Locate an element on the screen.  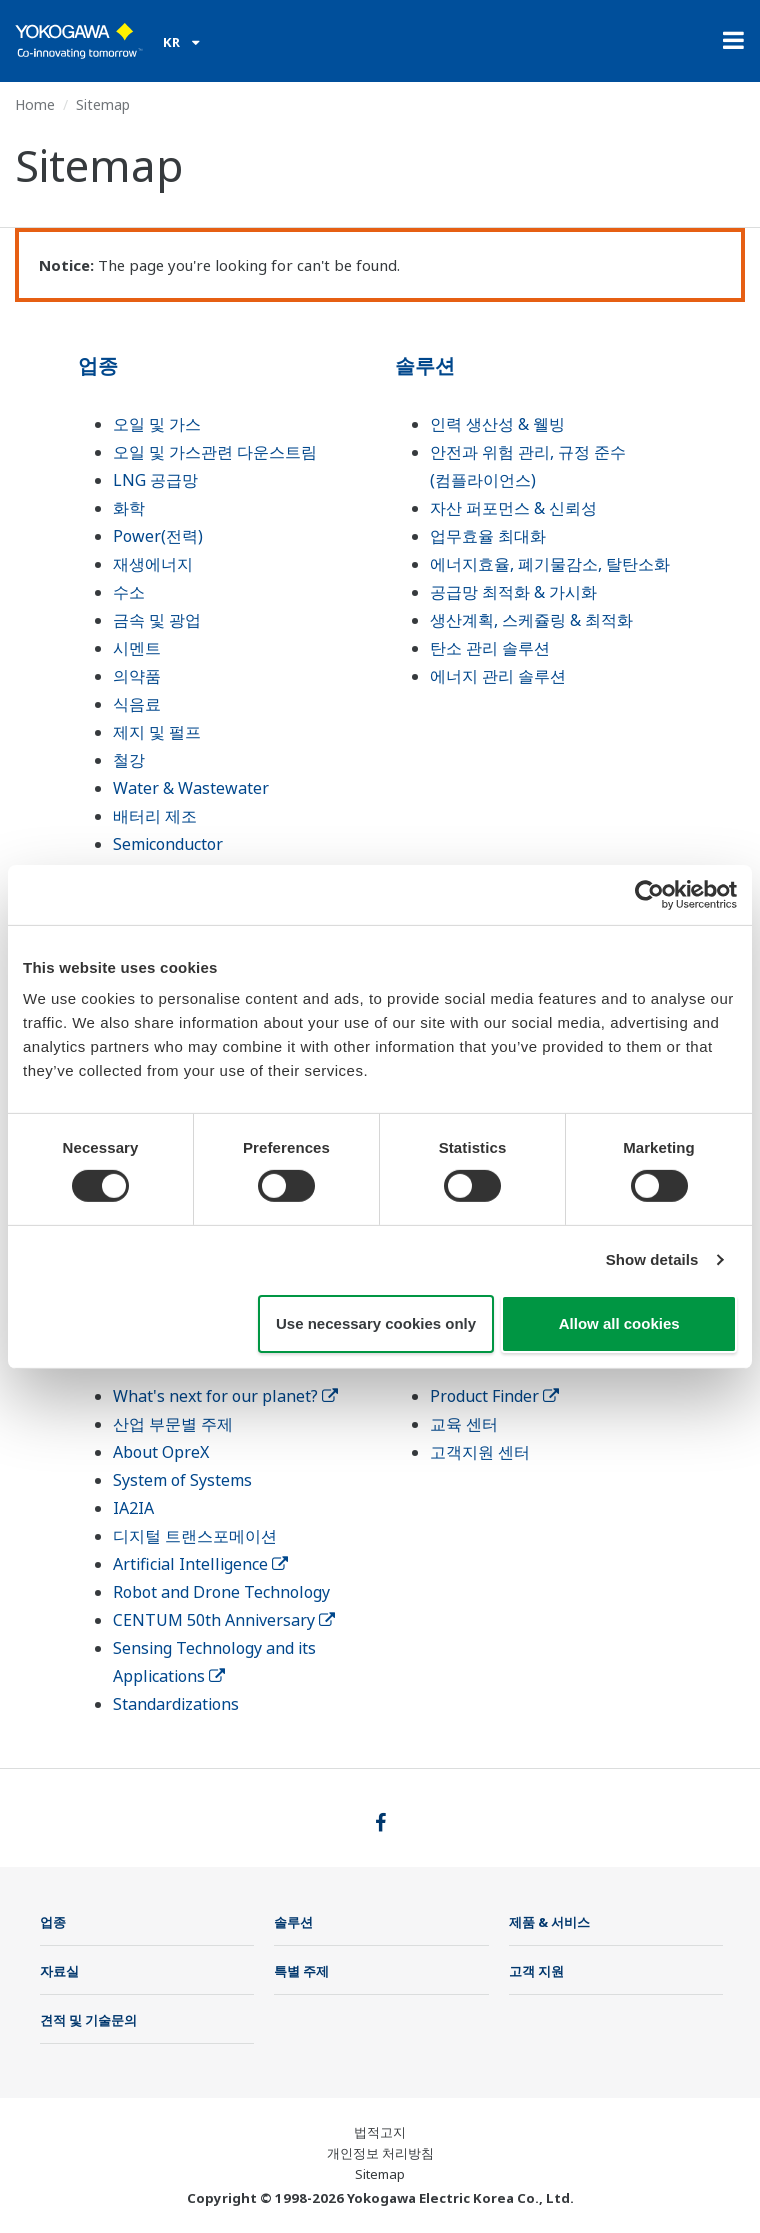
오일 및 가스 is located at coordinates (157, 424).